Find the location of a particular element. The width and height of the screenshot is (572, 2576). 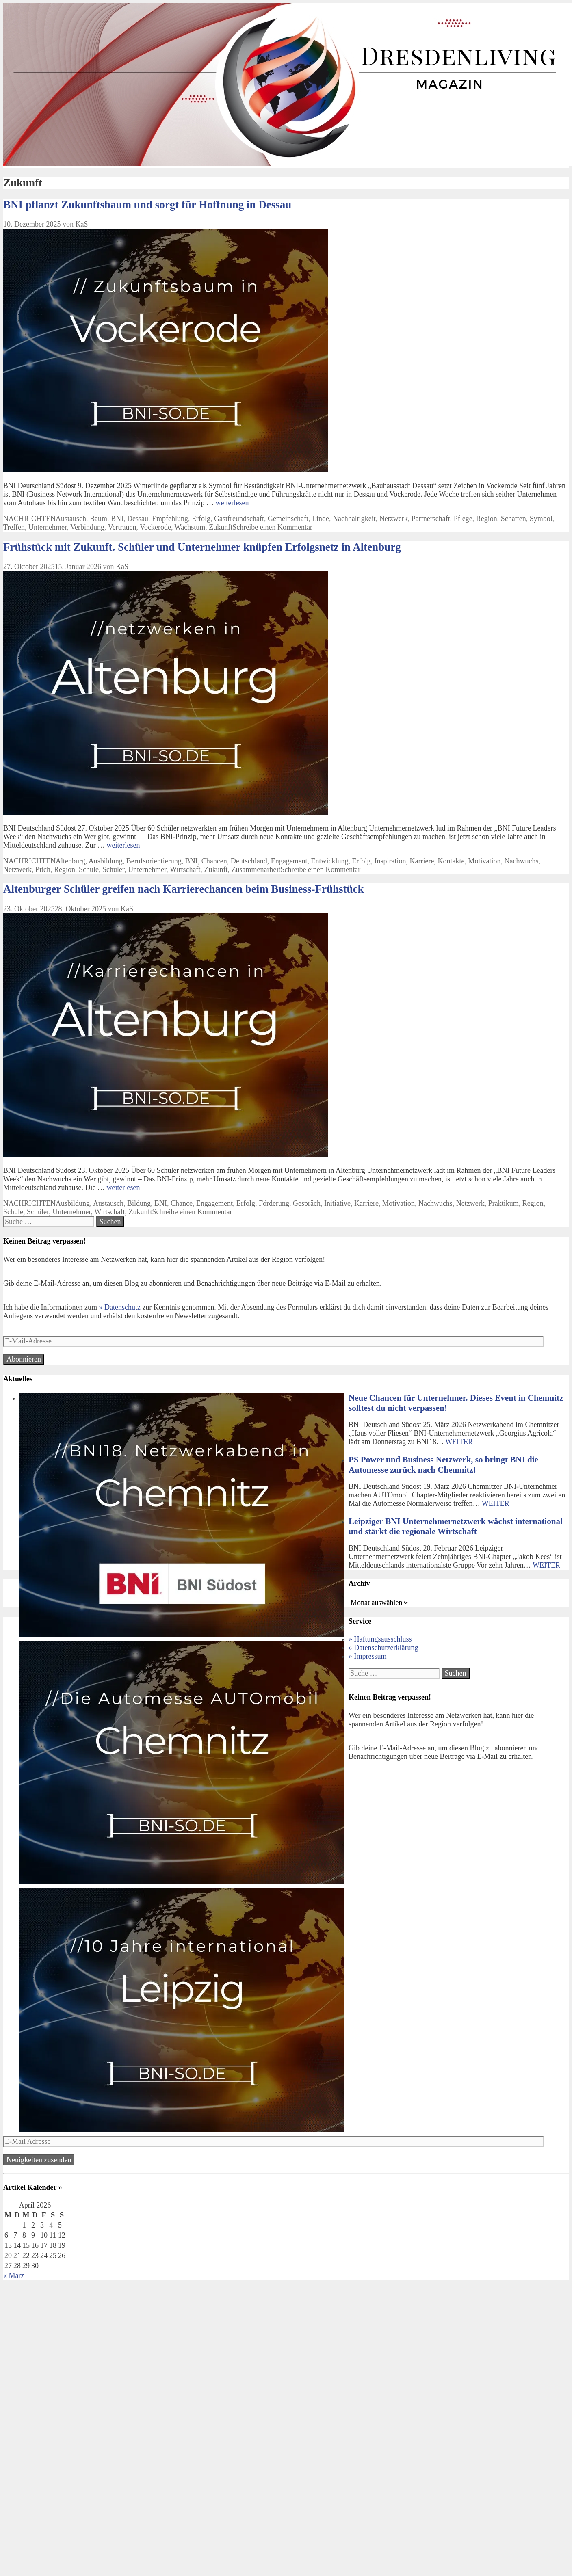

Netzwerk is located at coordinates (393, 519).